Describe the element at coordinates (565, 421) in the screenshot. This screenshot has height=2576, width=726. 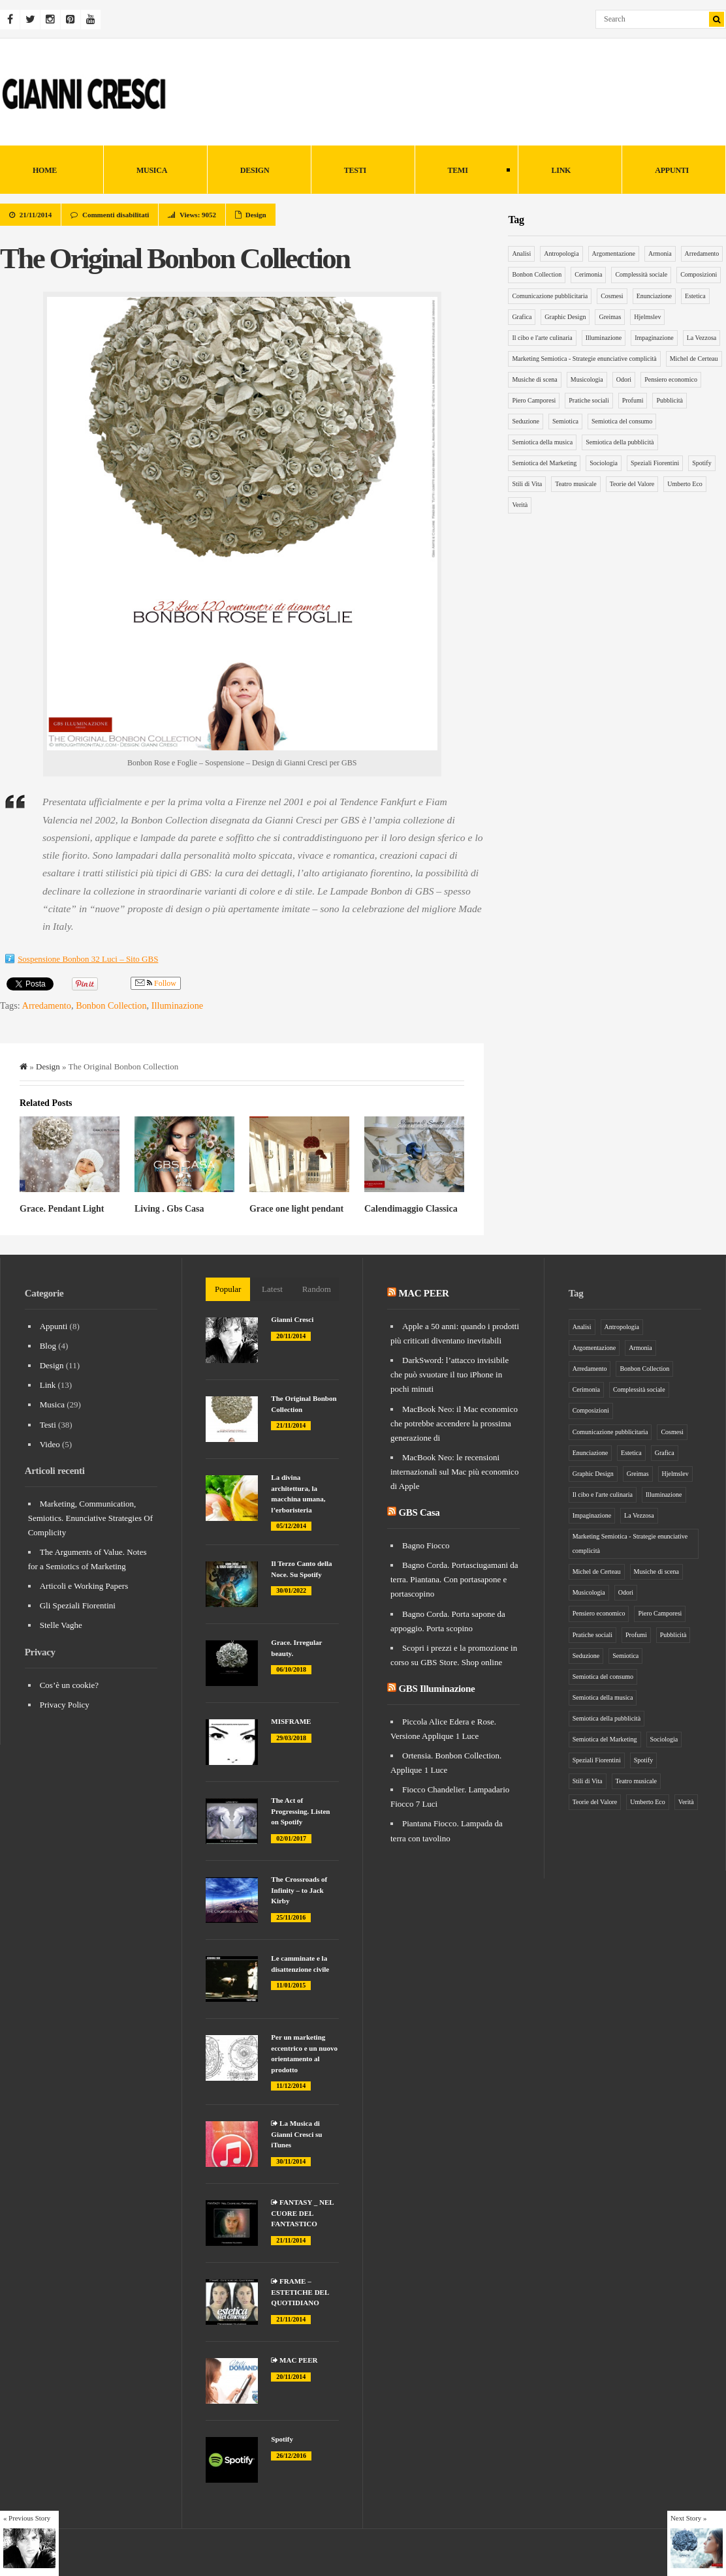
I see `Semiotica [Semiotica (31 elementi)]` at that location.